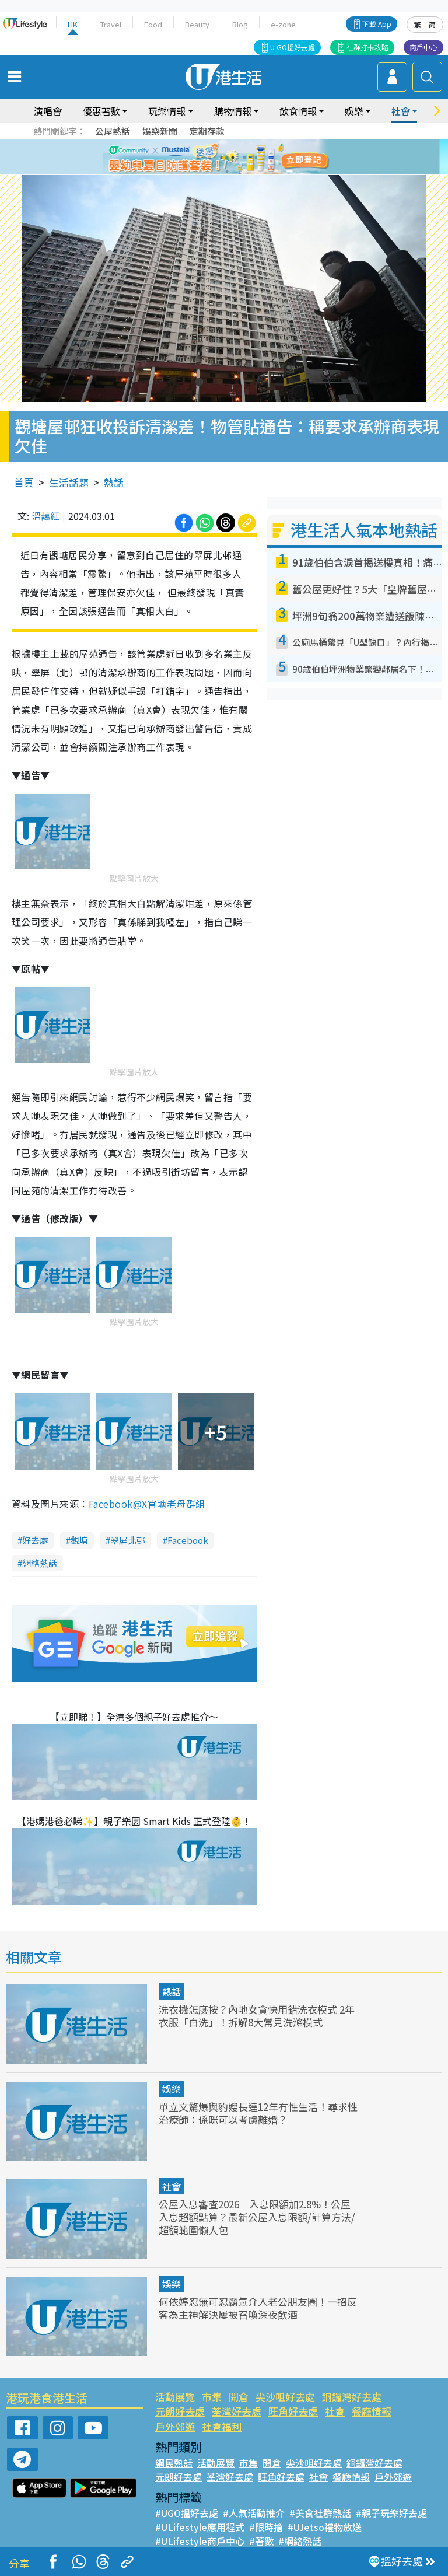  Describe the element at coordinates (24, 482) in the screenshot. I see `首頁` at that location.